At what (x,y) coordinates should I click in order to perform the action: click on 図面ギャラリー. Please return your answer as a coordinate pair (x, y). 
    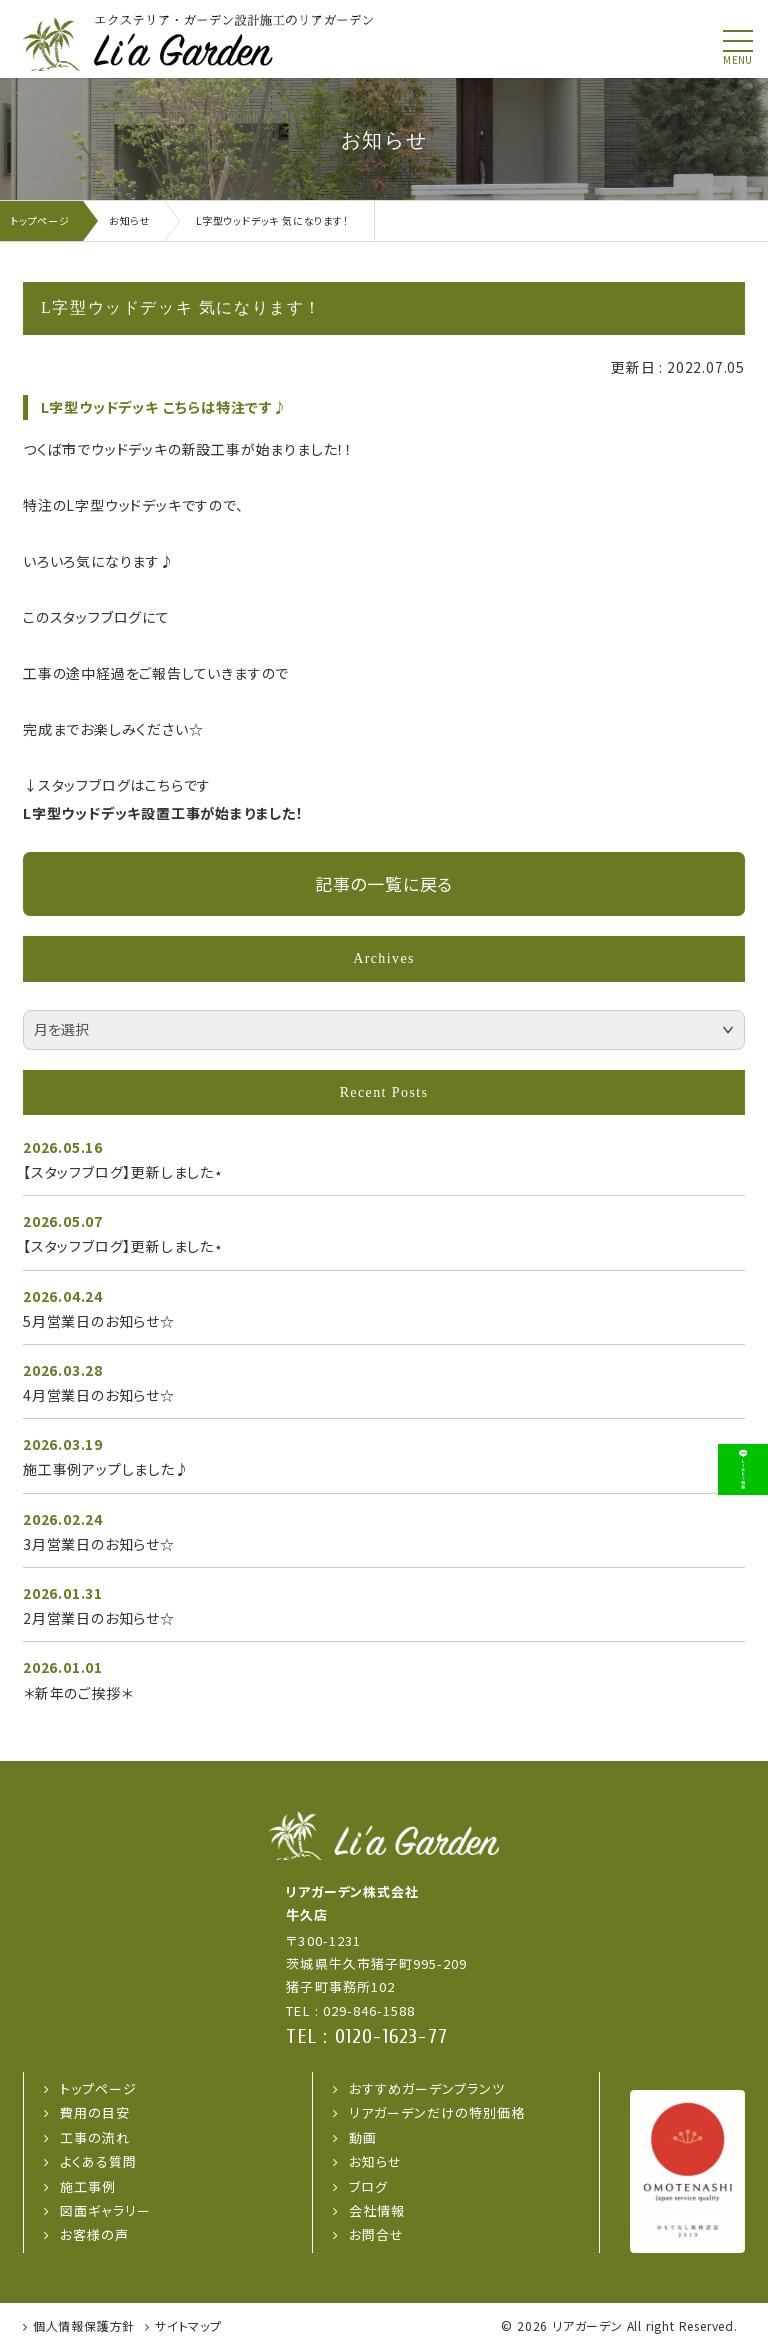
    Looking at the image, I should click on (105, 2210).